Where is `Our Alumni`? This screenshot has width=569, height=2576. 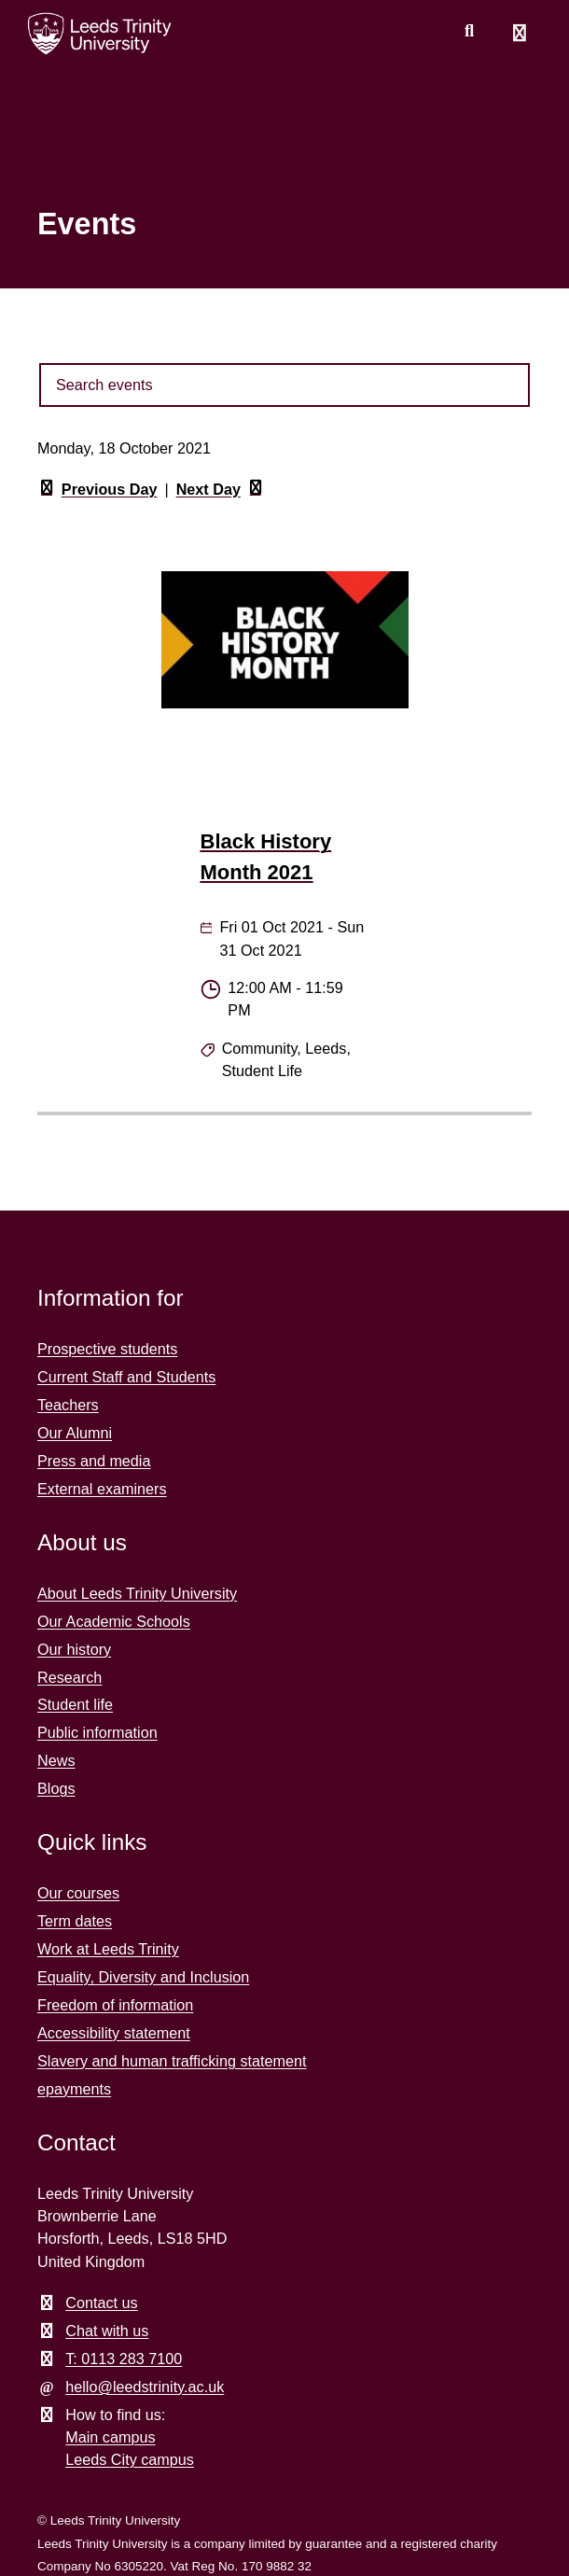 Our Alumni is located at coordinates (74, 1432).